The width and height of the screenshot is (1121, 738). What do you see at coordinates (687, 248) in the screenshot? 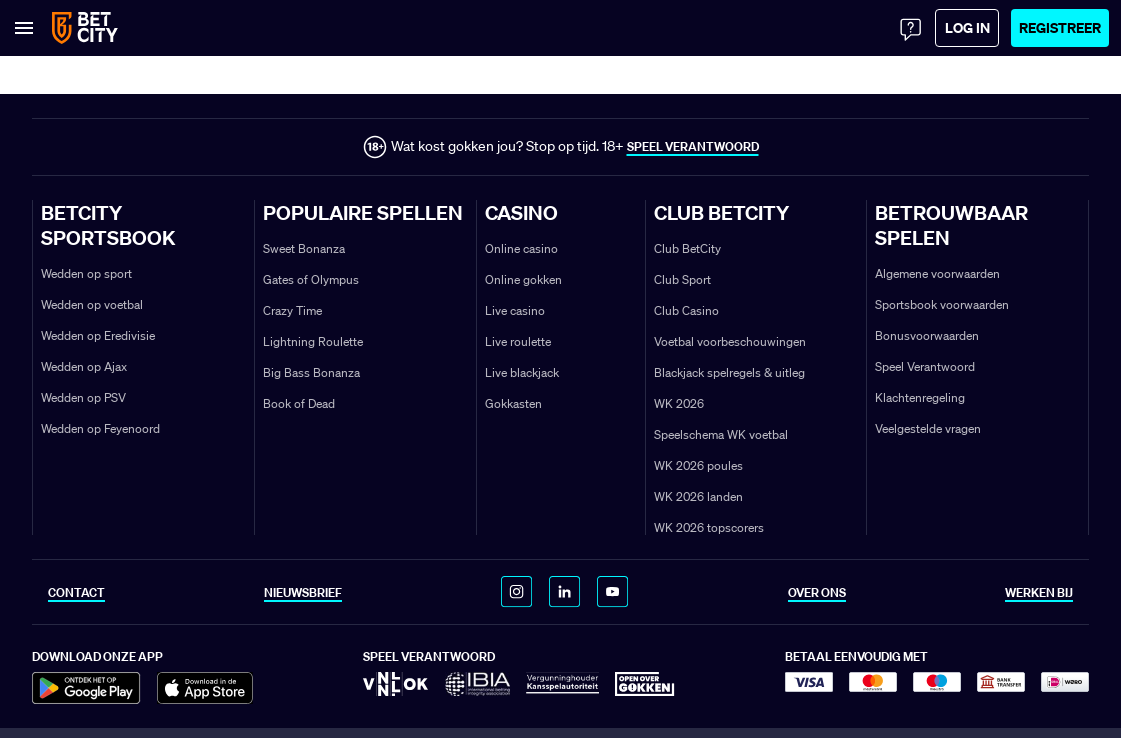
I see `Club BetCity` at bounding box center [687, 248].